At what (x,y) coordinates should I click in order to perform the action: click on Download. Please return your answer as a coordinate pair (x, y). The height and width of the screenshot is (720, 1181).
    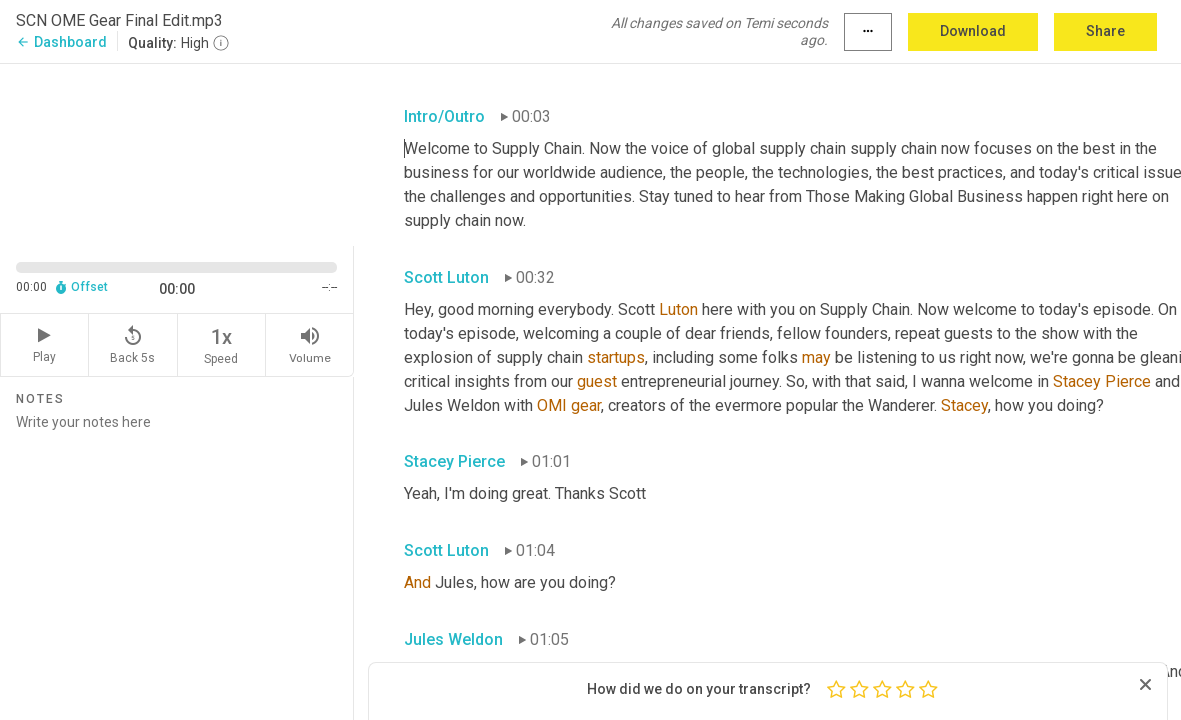
    Looking at the image, I should click on (973, 31).